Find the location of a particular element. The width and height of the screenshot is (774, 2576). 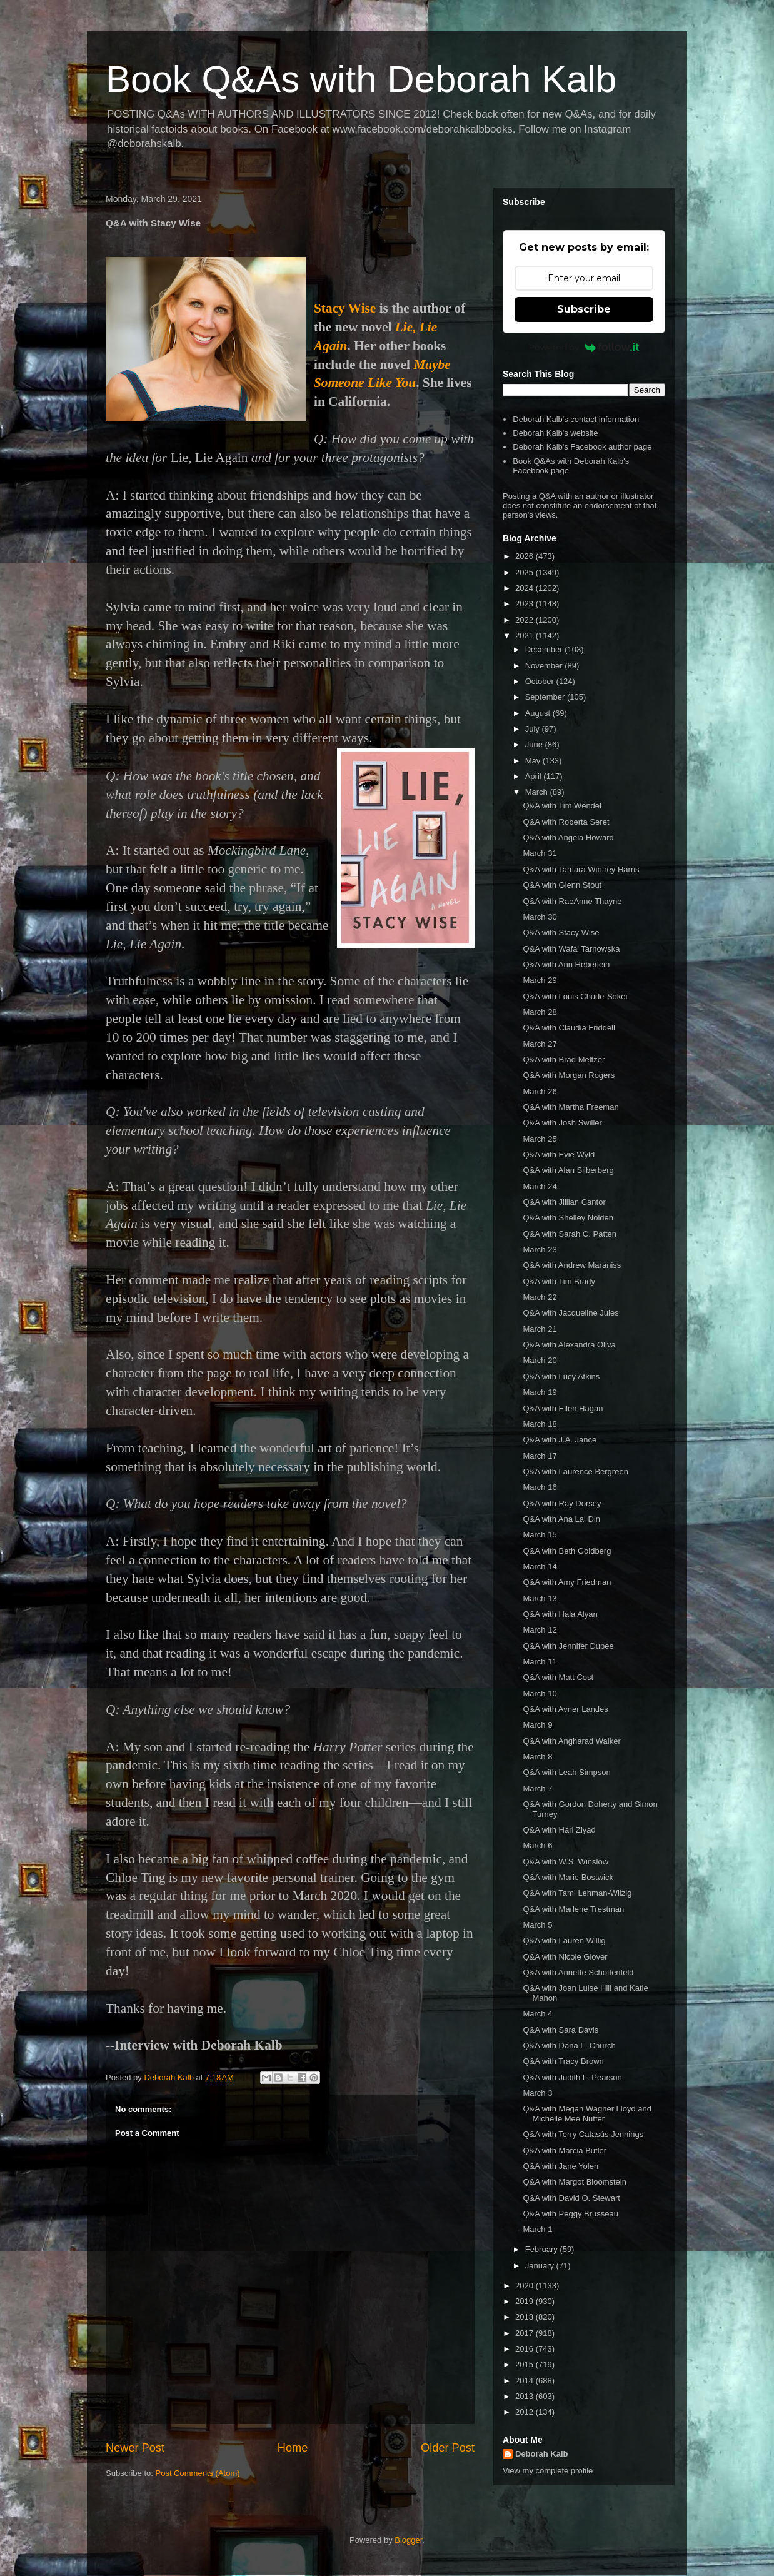

March 5 is located at coordinates (537, 1924).